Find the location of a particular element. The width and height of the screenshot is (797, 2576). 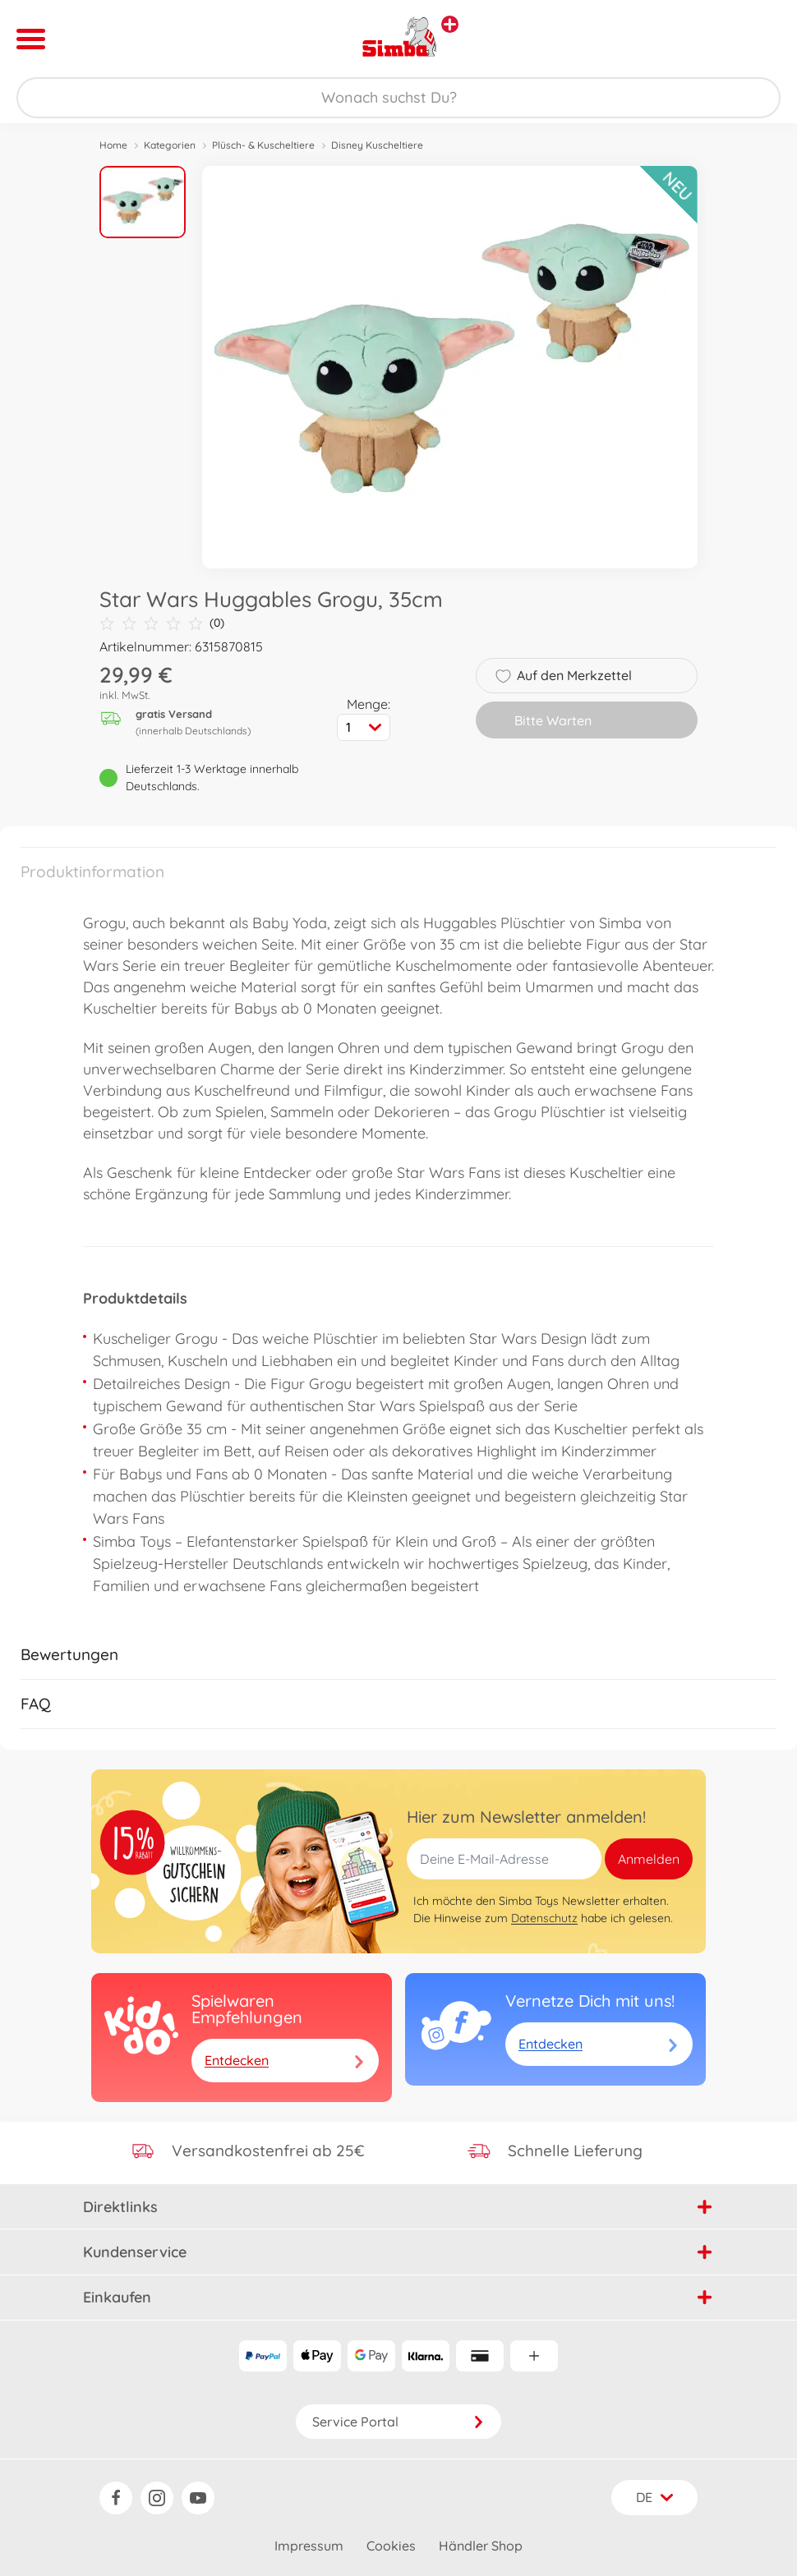

Produktinformation is located at coordinates (92, 871).